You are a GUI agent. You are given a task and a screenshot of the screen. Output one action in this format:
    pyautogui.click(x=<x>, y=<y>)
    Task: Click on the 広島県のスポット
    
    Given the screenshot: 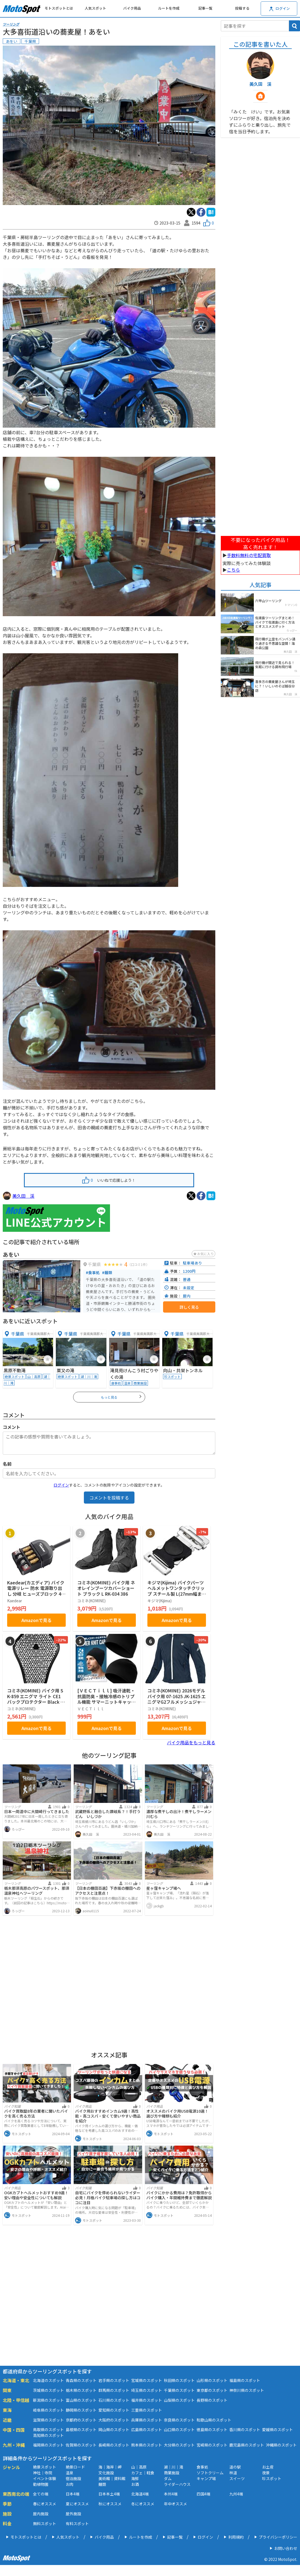 What is the action you would take?
    pyautogui.click(x=146, y=2429)
    